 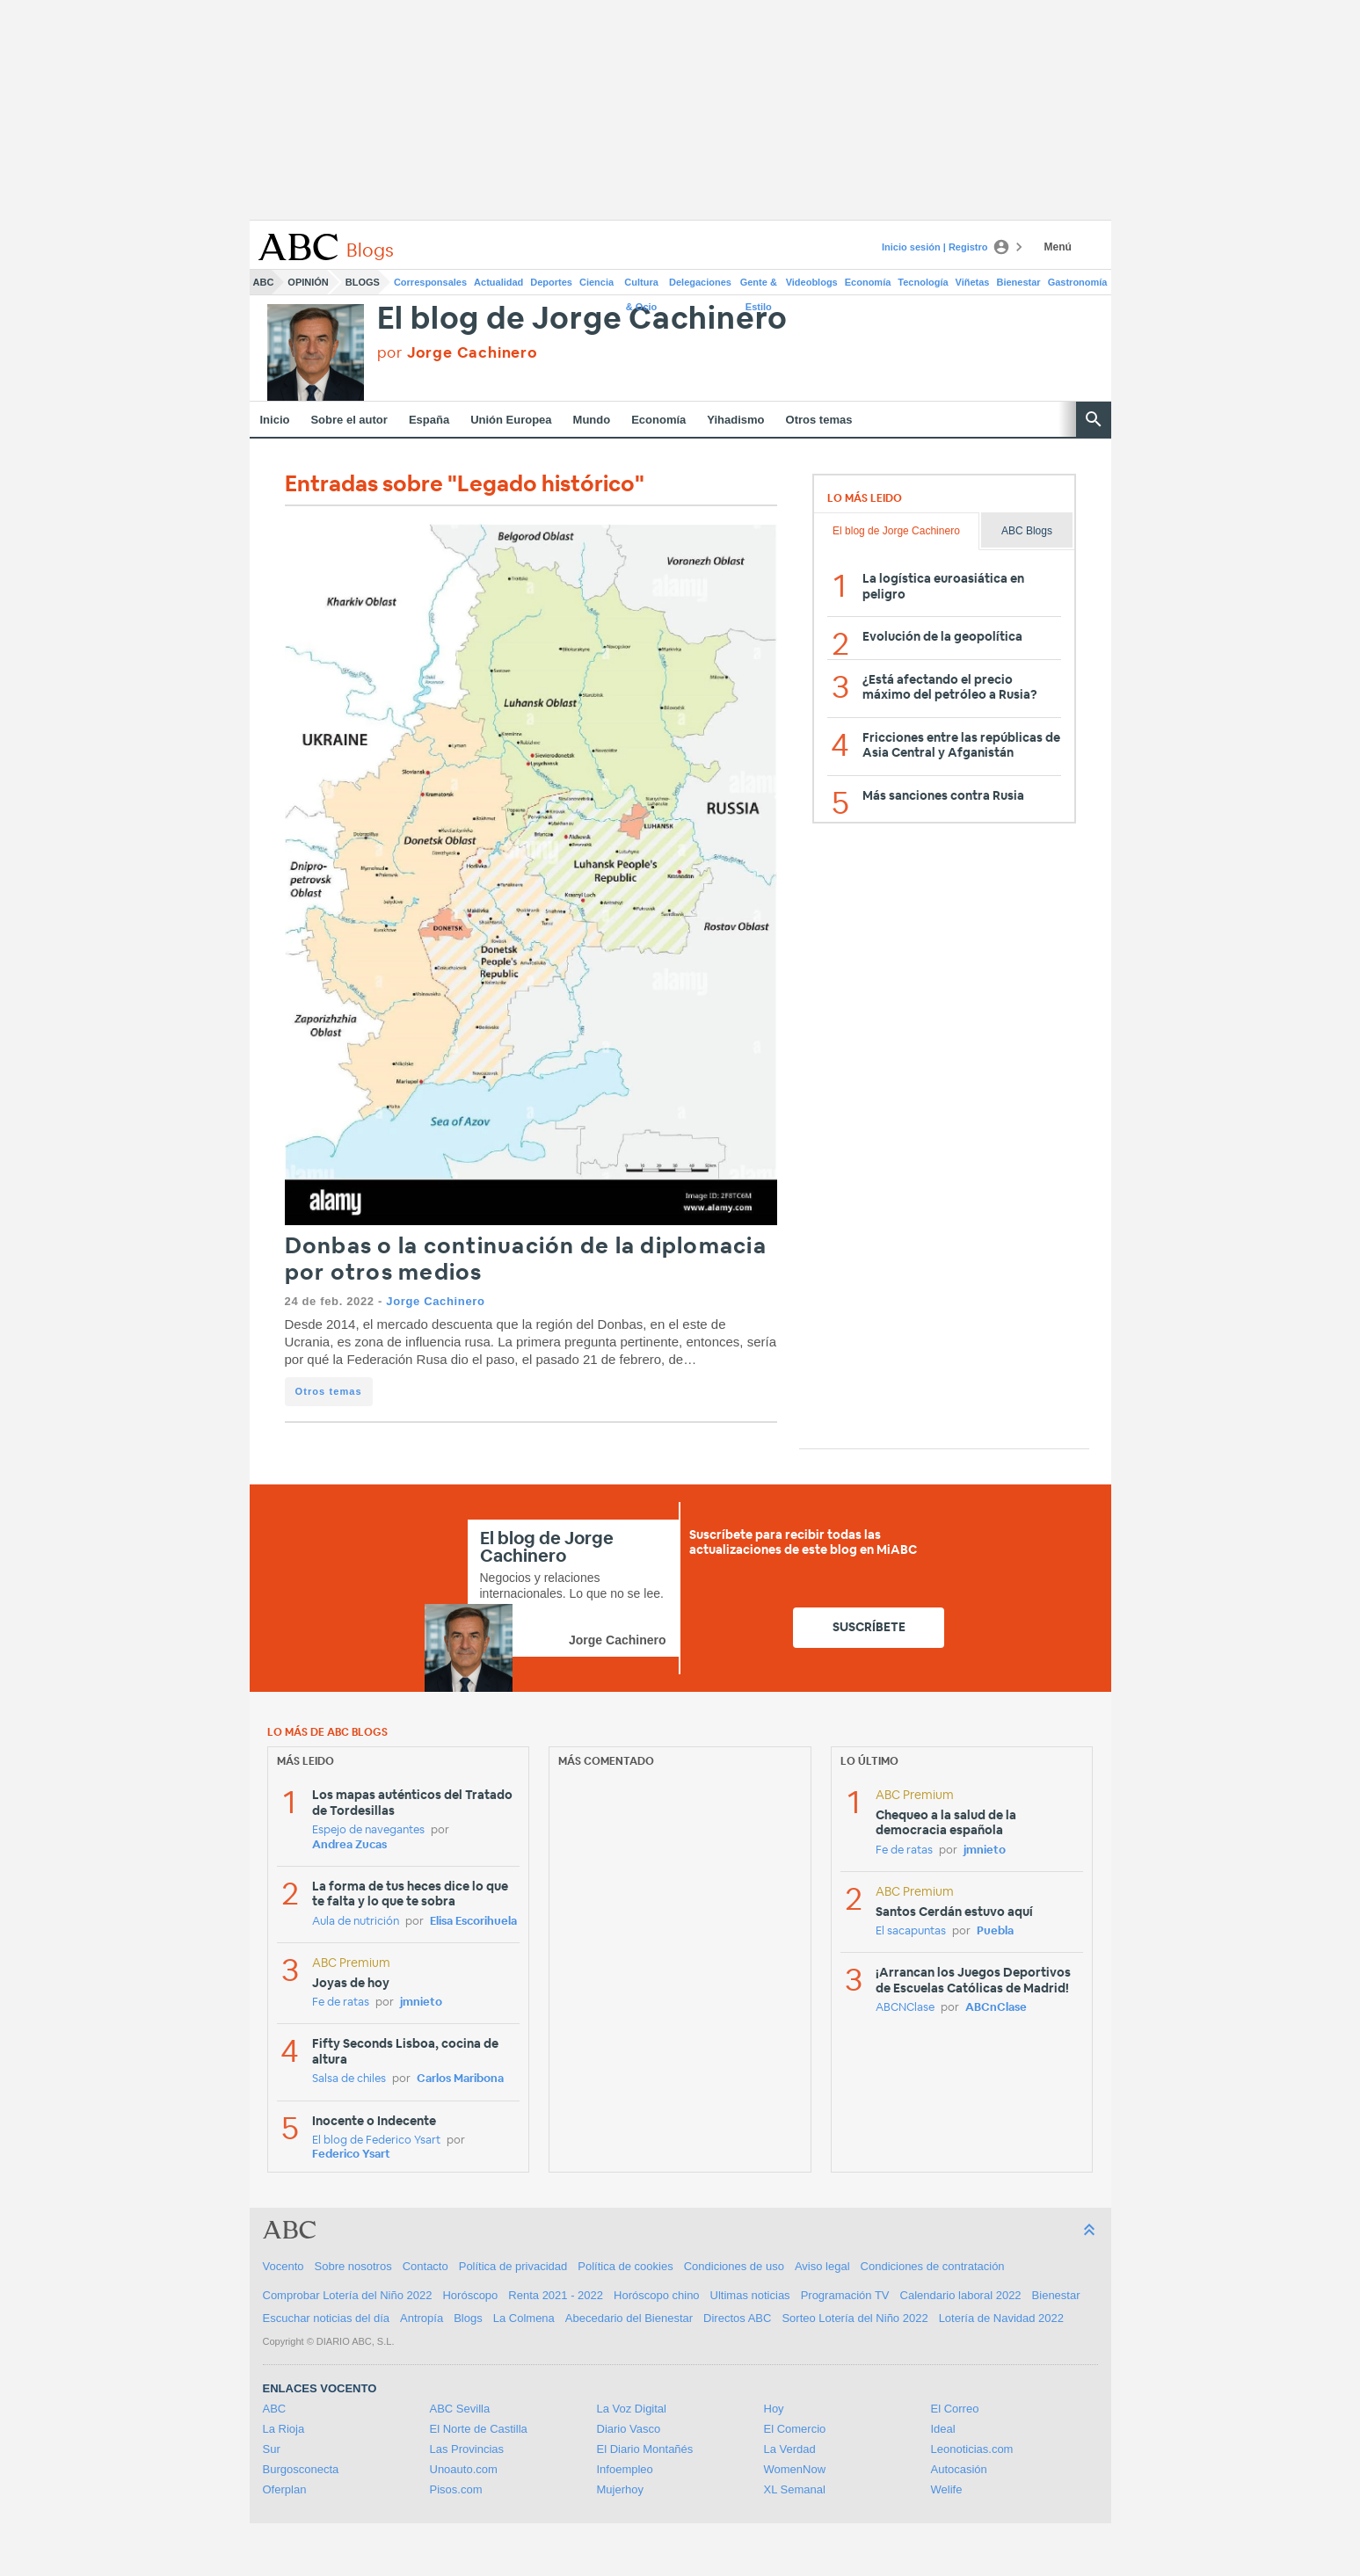 What do you see at coordinates (750, 2295) in the screenshot?
I see `Ultimas noticias` at bounding box center [750, 2295].